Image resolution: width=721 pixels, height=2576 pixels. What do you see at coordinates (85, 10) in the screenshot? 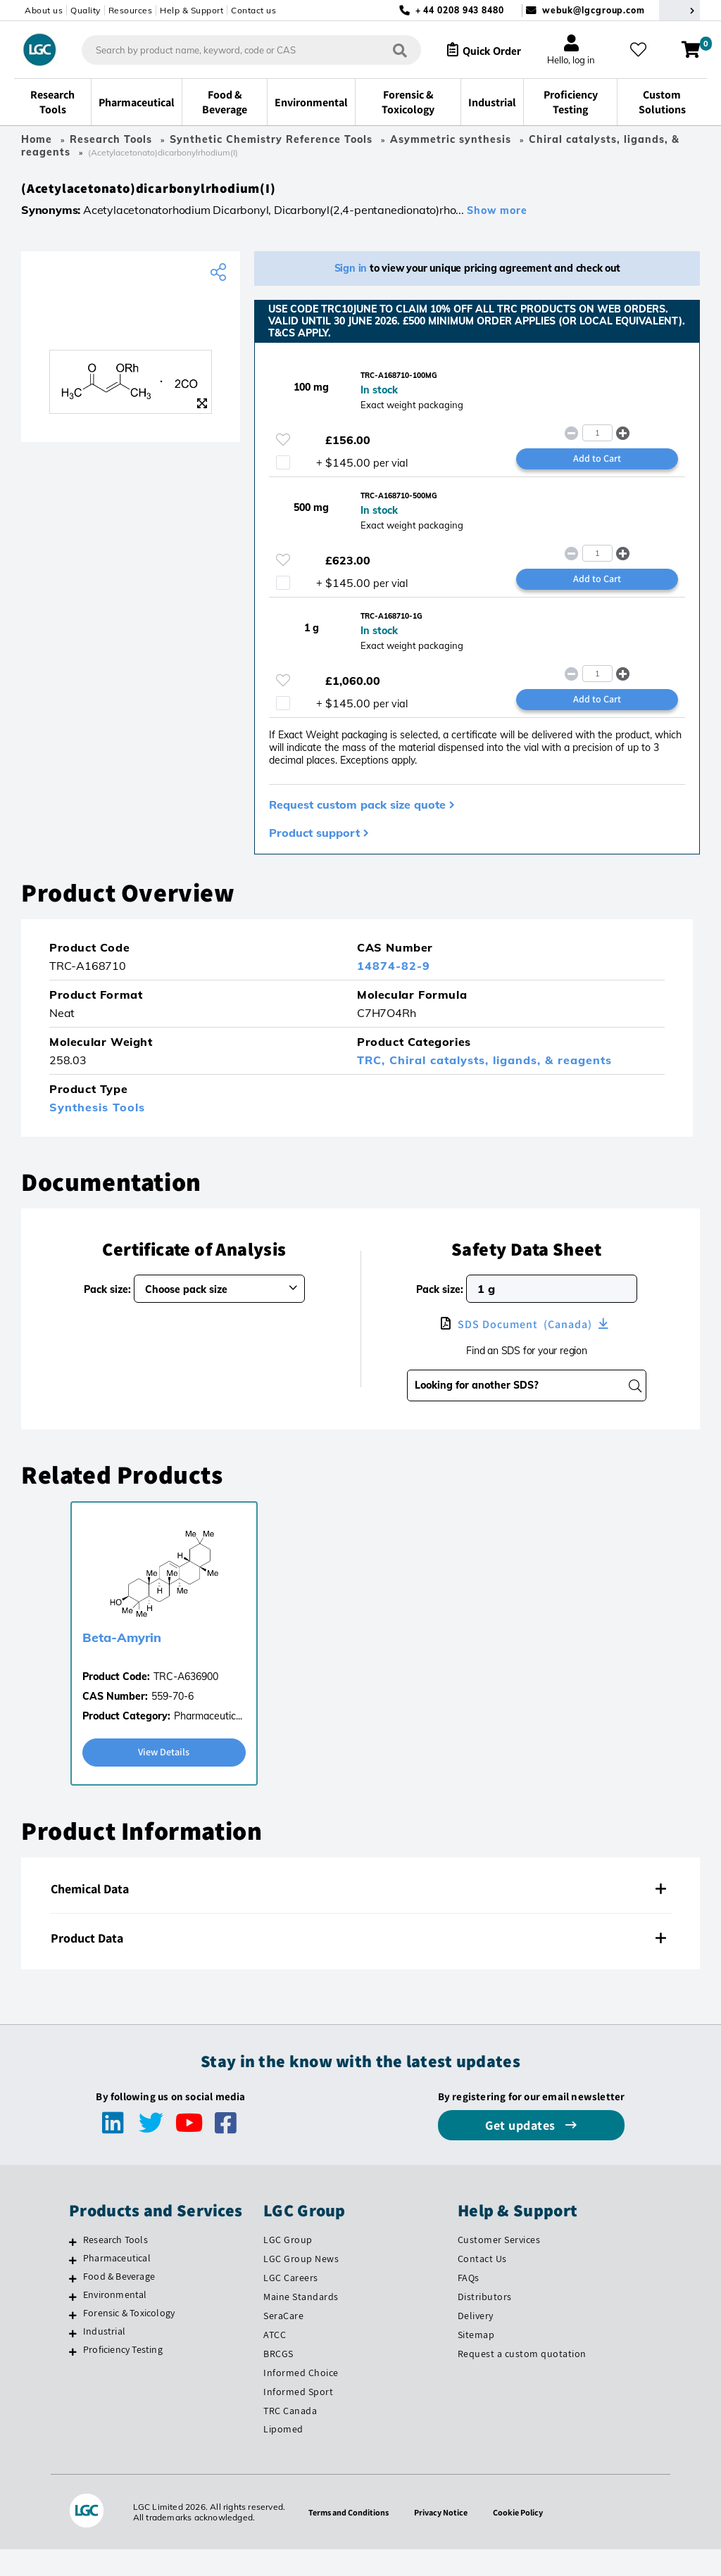
I see `Quality` at bounding box center [85, 10].